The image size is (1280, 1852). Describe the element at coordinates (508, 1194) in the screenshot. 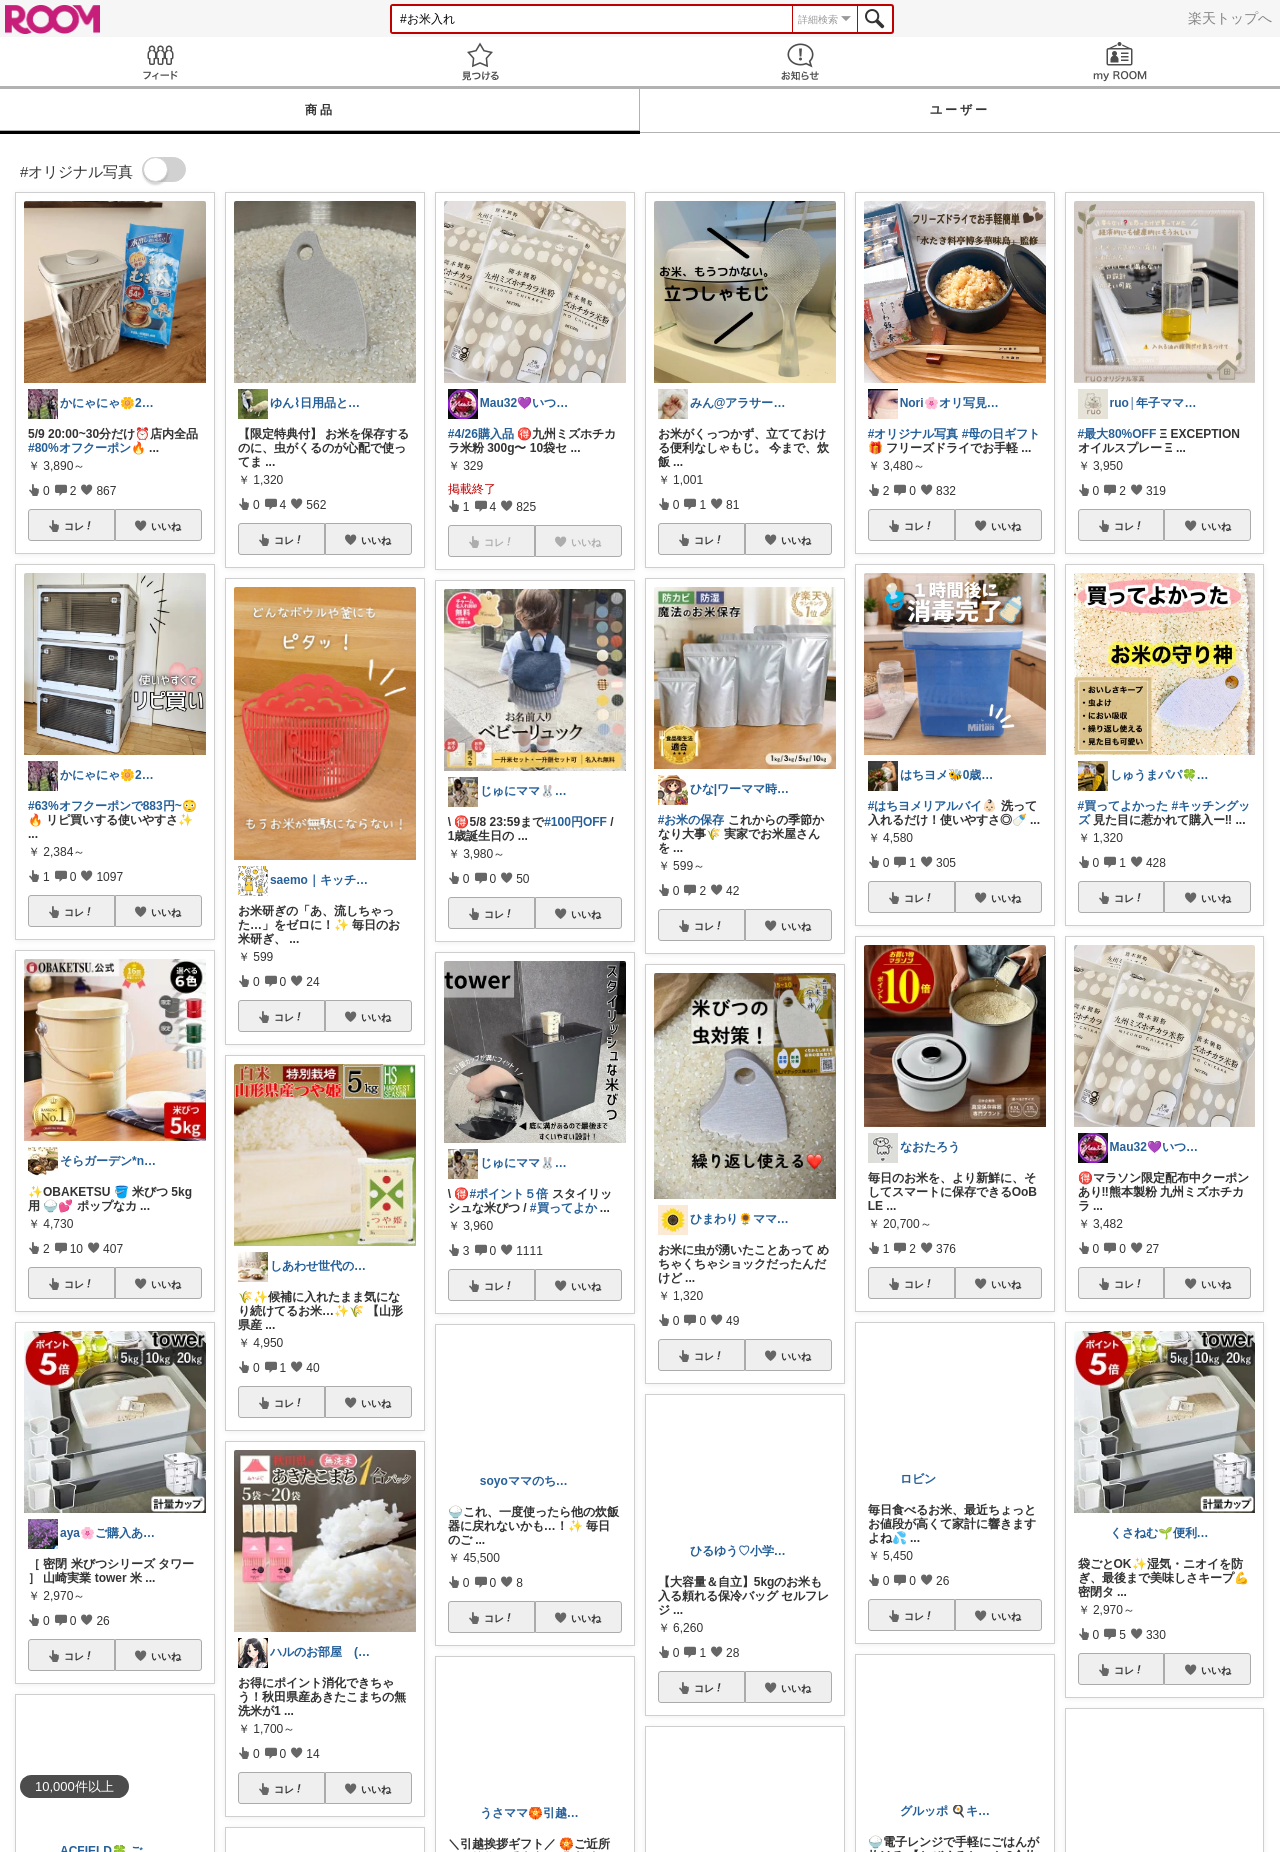

I see `#ポイント５倍` at that location.